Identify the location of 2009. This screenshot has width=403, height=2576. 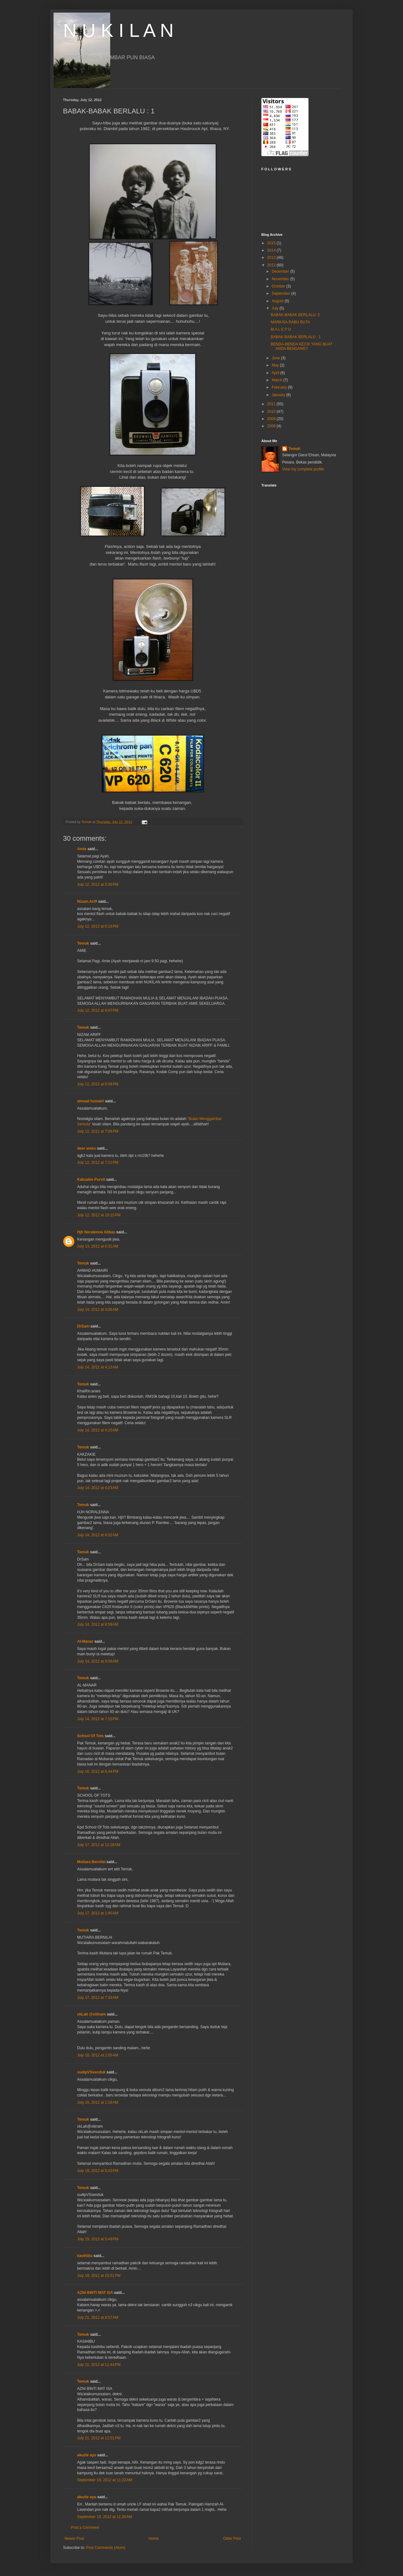
(272, 419).